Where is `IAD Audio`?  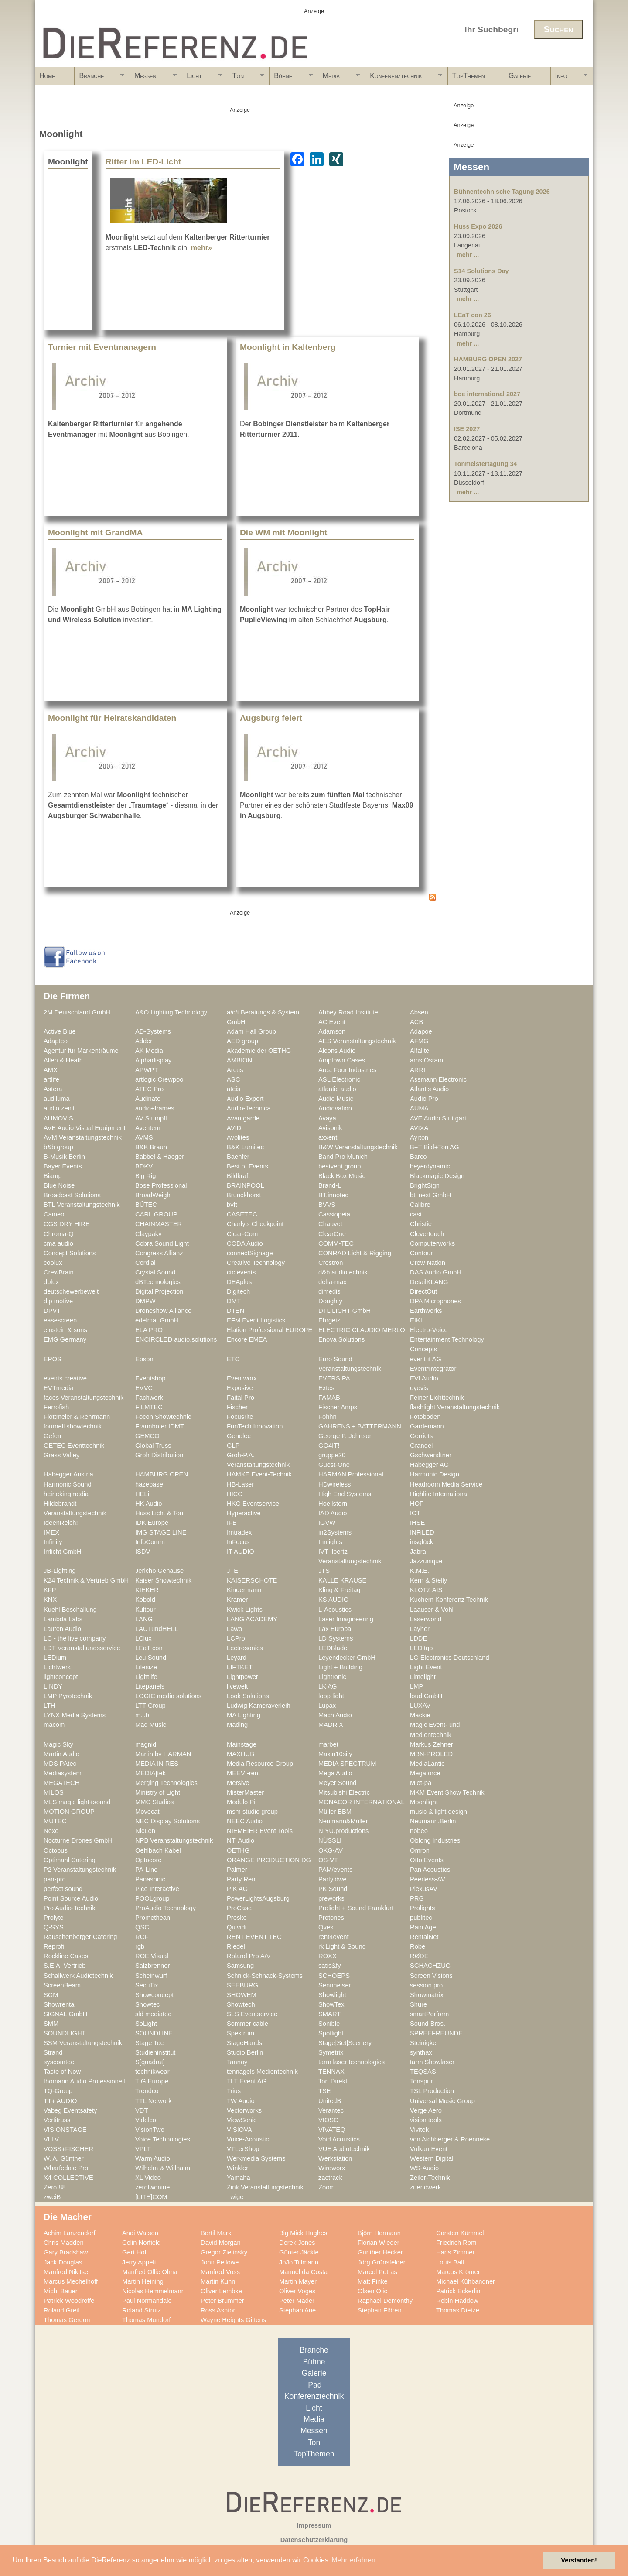 IAD Audio is located at coordinates (332, 1513).